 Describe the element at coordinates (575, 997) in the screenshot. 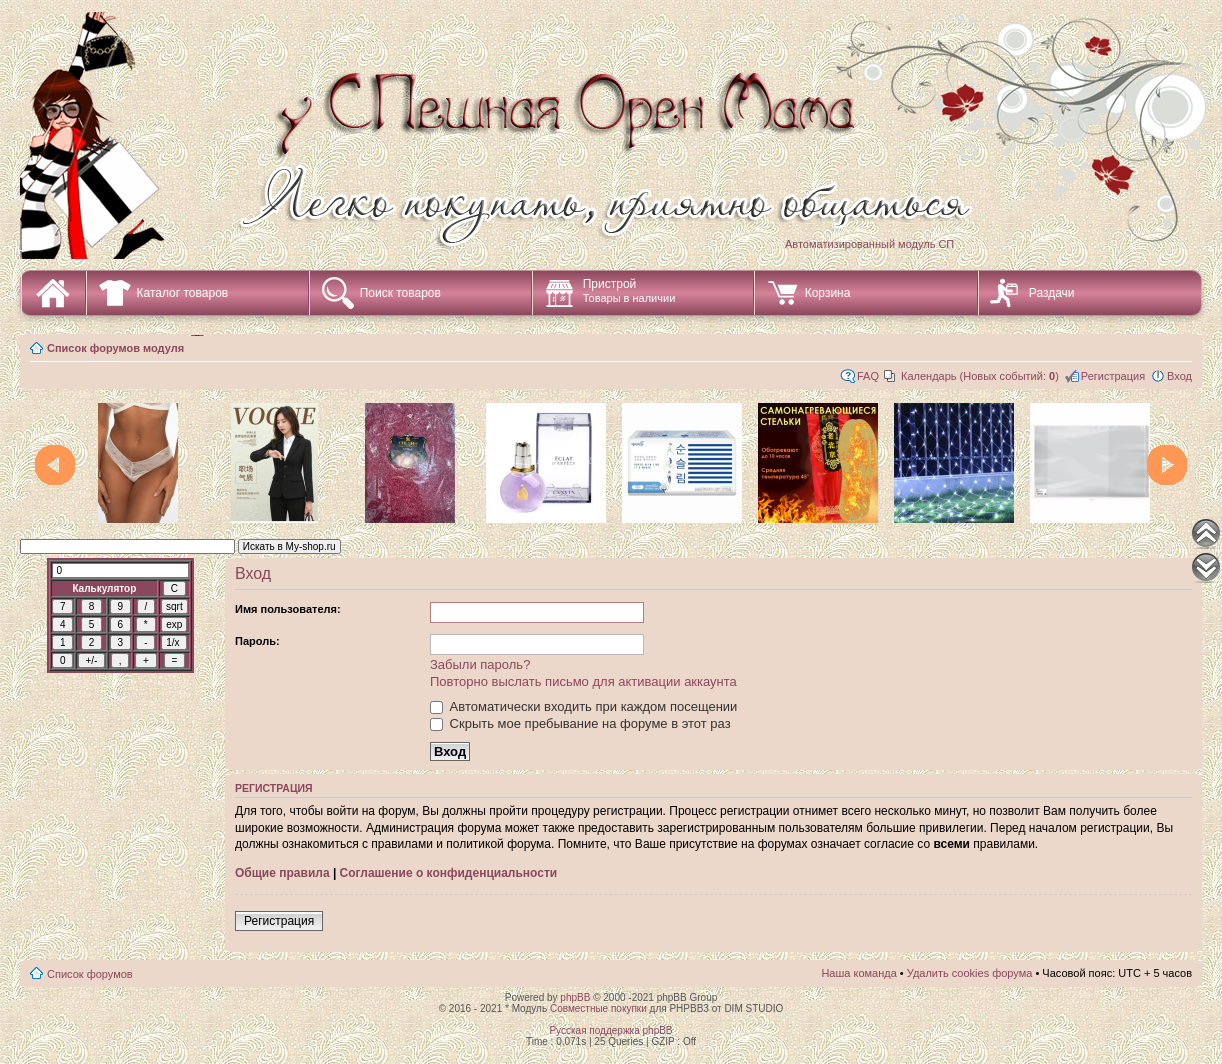

I see `phpBB` at that location.